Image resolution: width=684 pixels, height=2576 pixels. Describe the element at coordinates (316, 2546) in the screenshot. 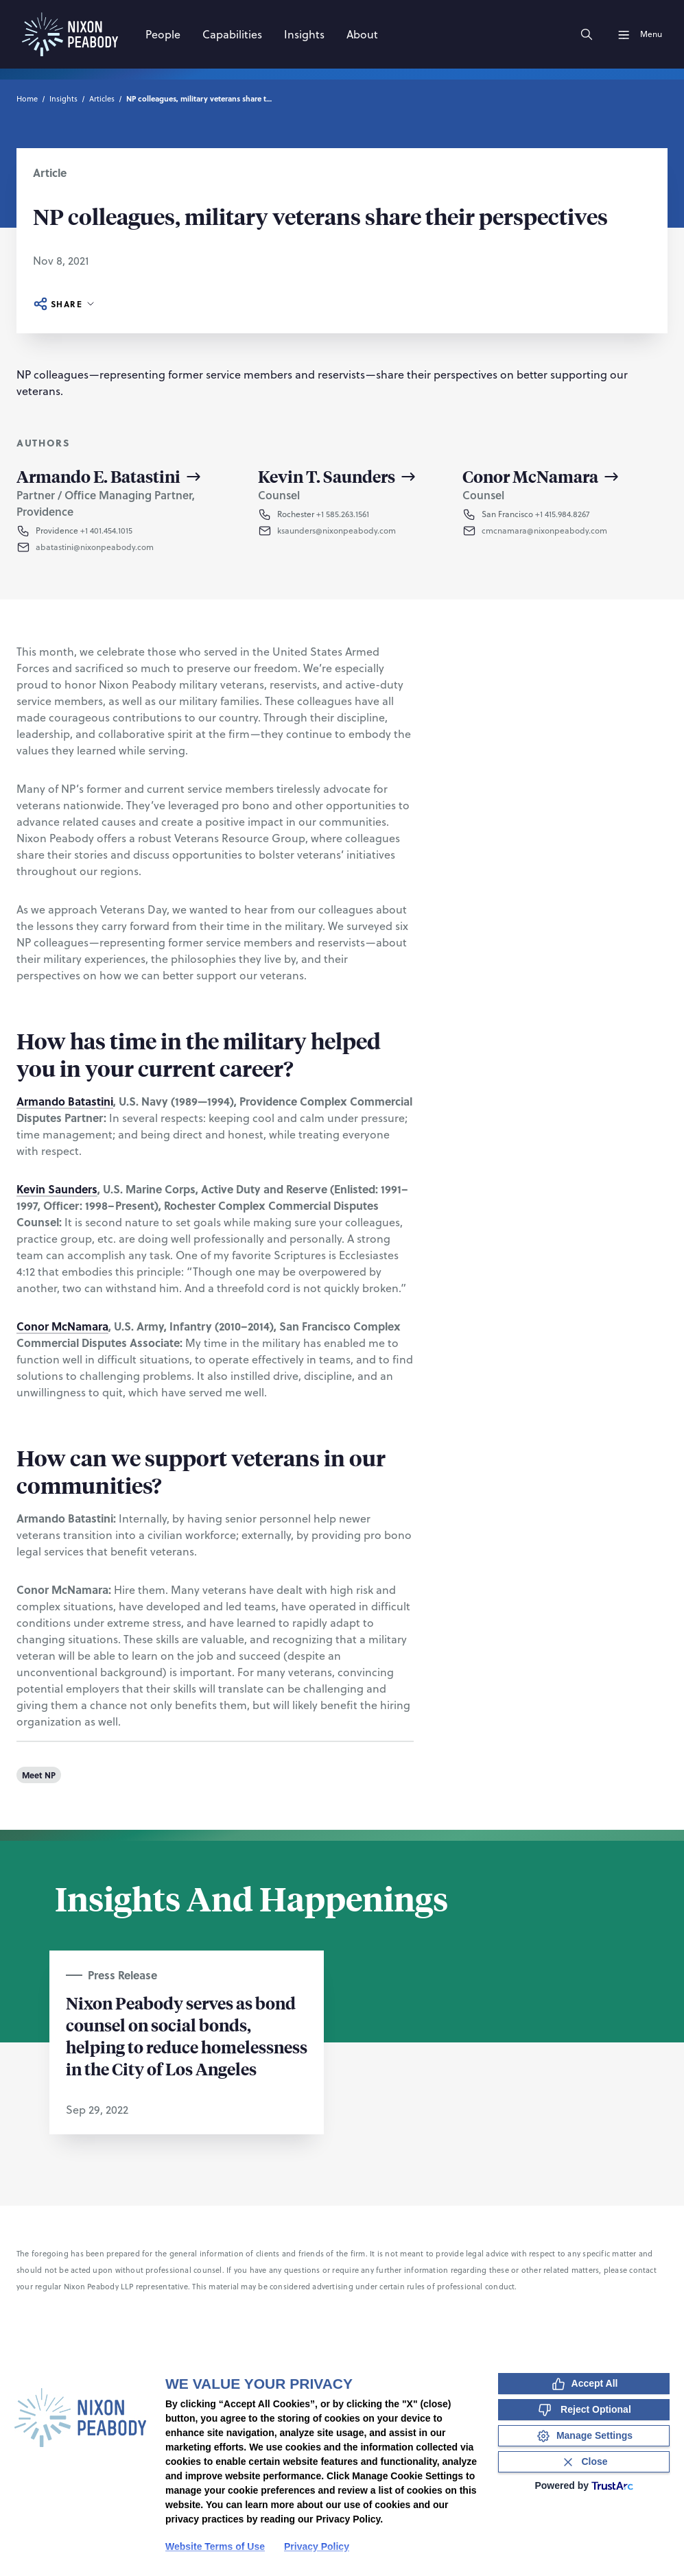

I see `Privacy Policy` at that location.